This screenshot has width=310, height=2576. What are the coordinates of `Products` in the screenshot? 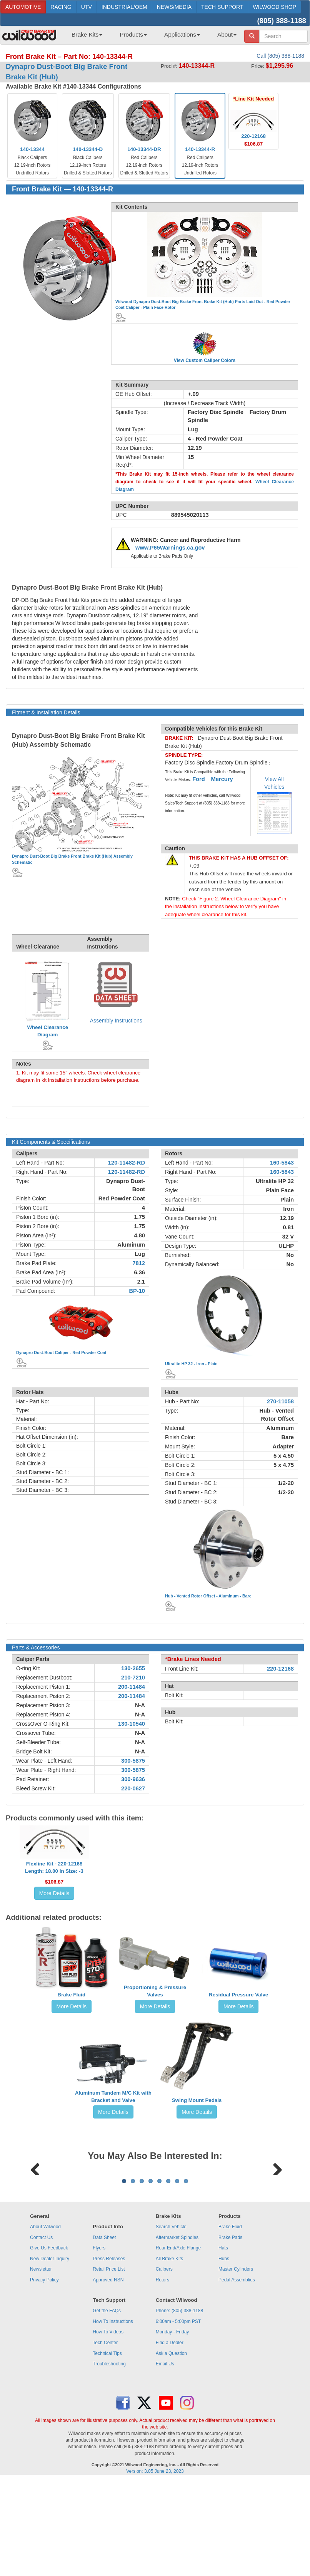 It's located at (133, 34).